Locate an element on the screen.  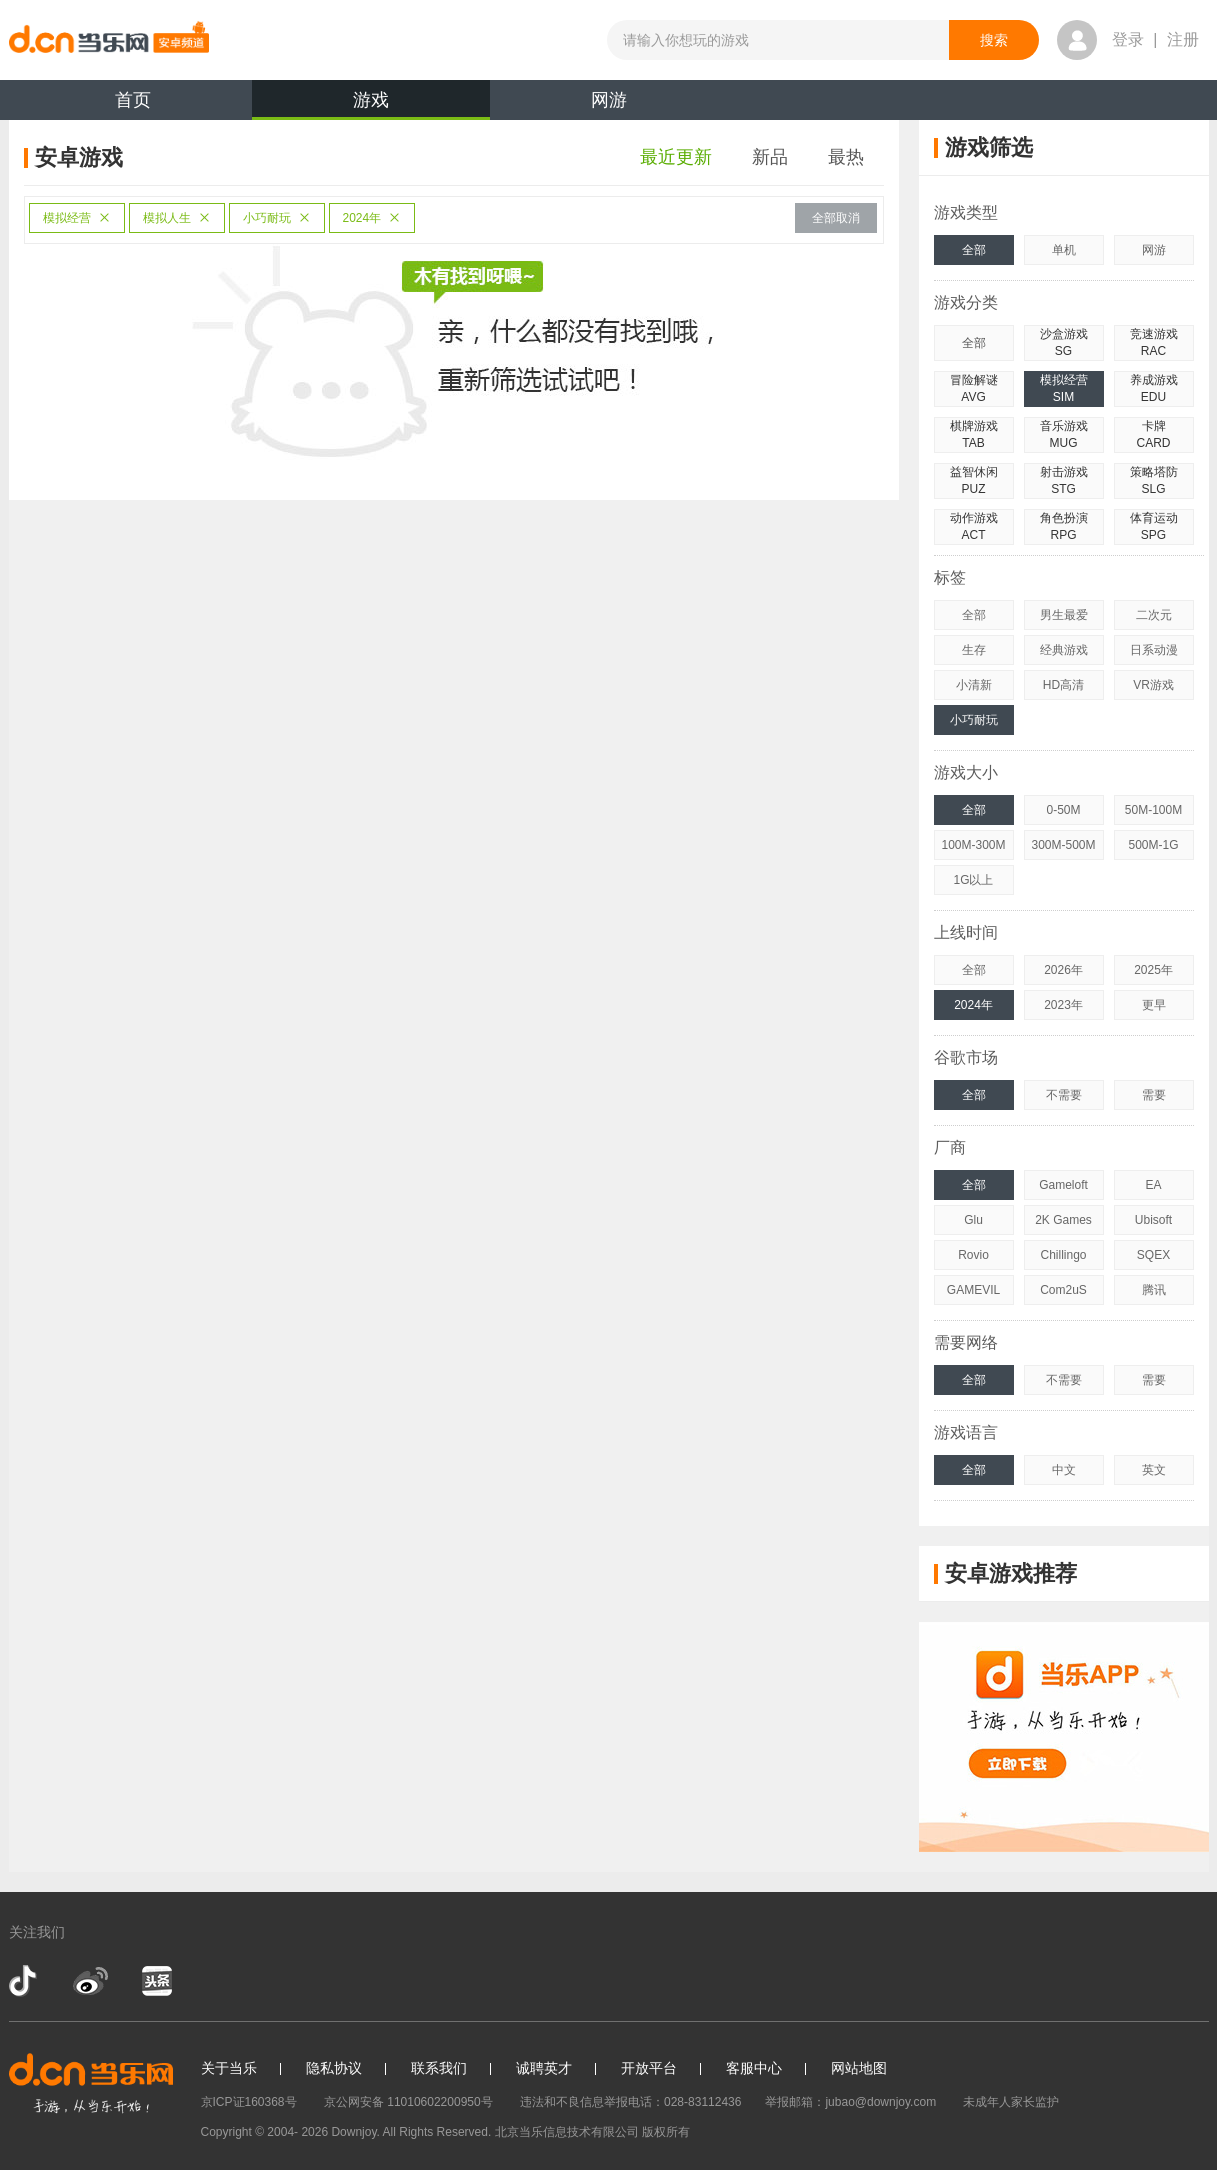
经典游戏 is located at coordinates (1064, 650).